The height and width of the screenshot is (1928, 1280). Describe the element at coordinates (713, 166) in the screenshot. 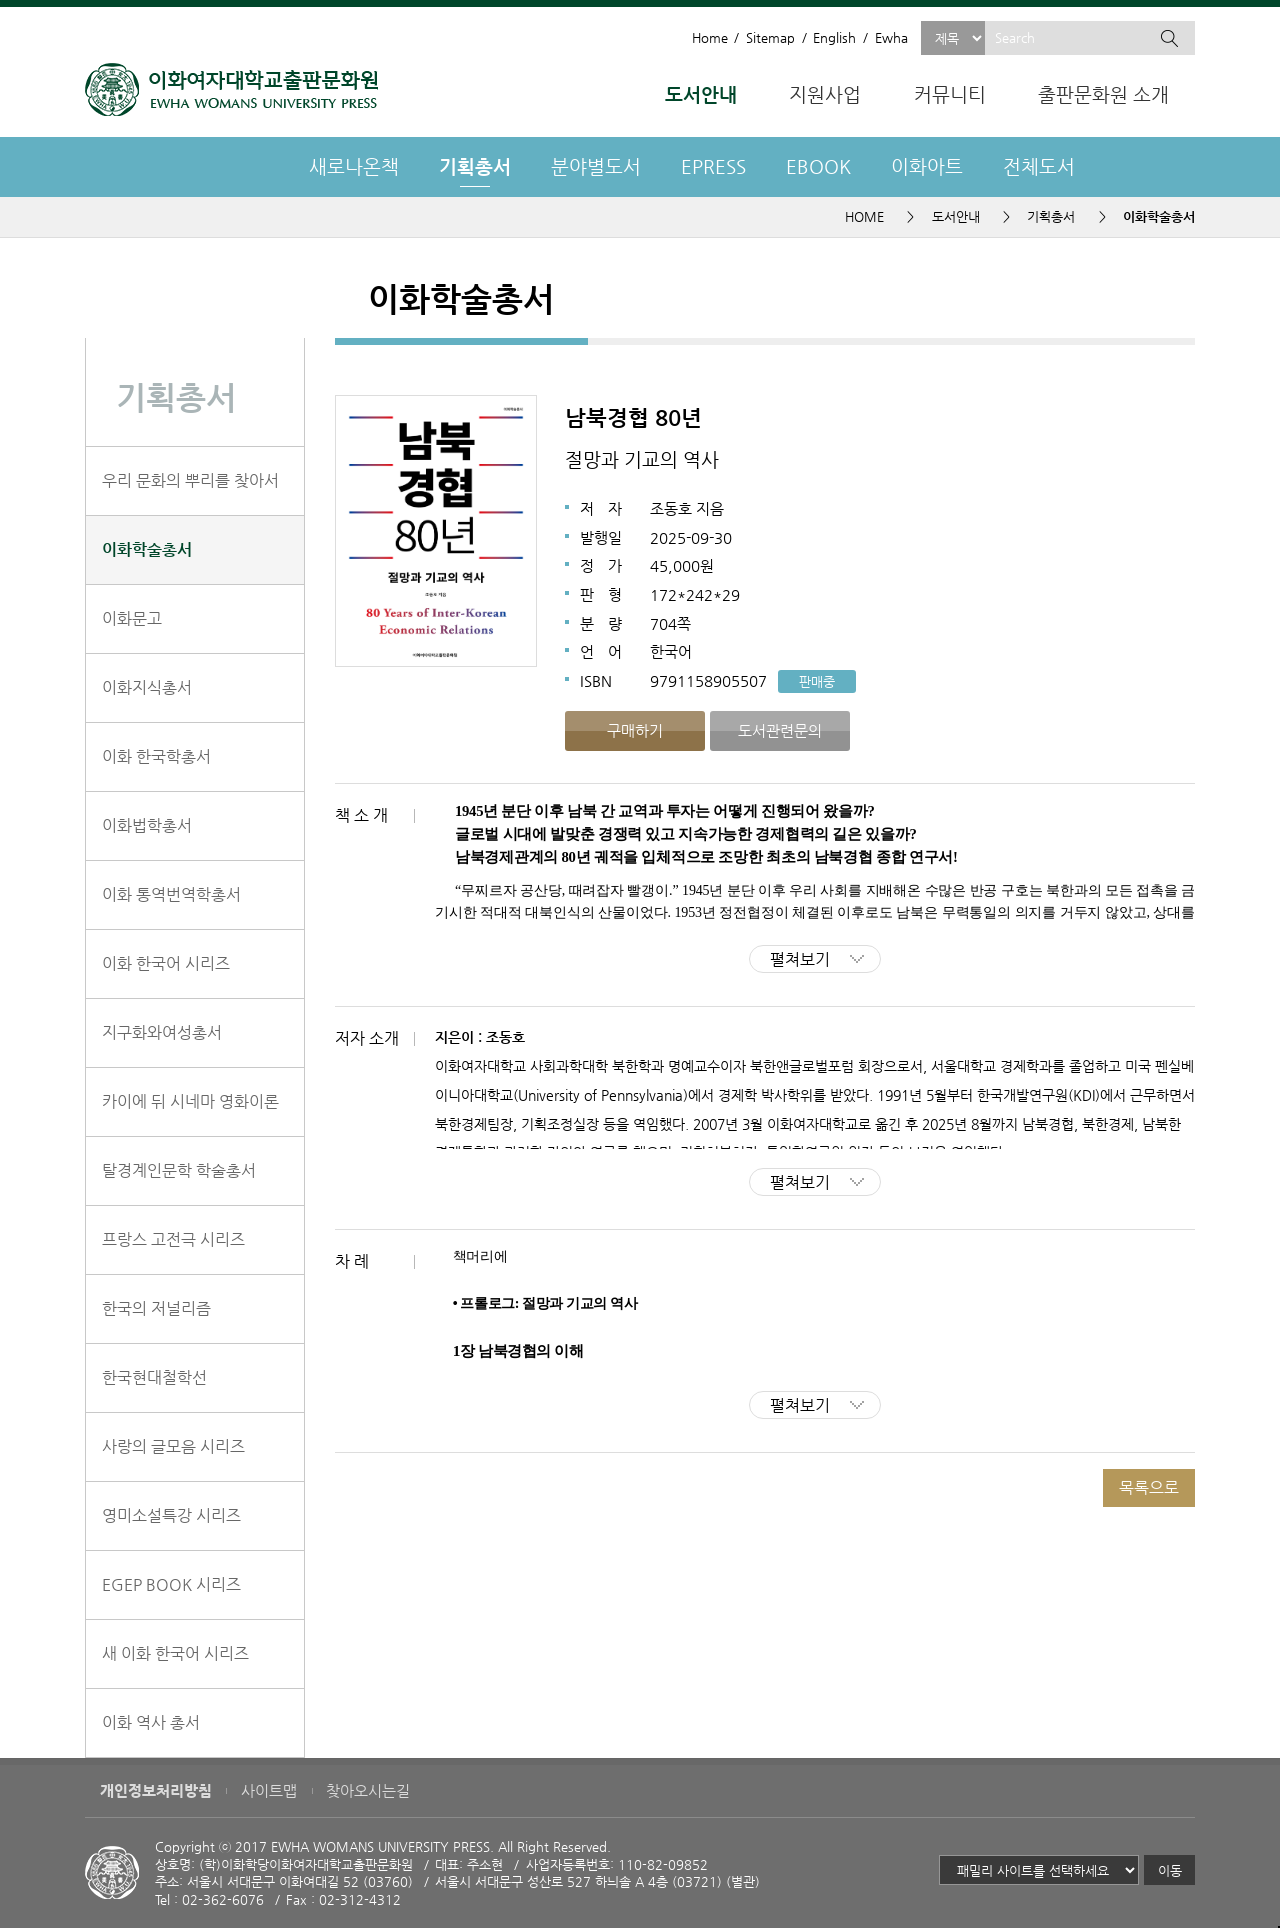

I see `EPRESS` at that location.